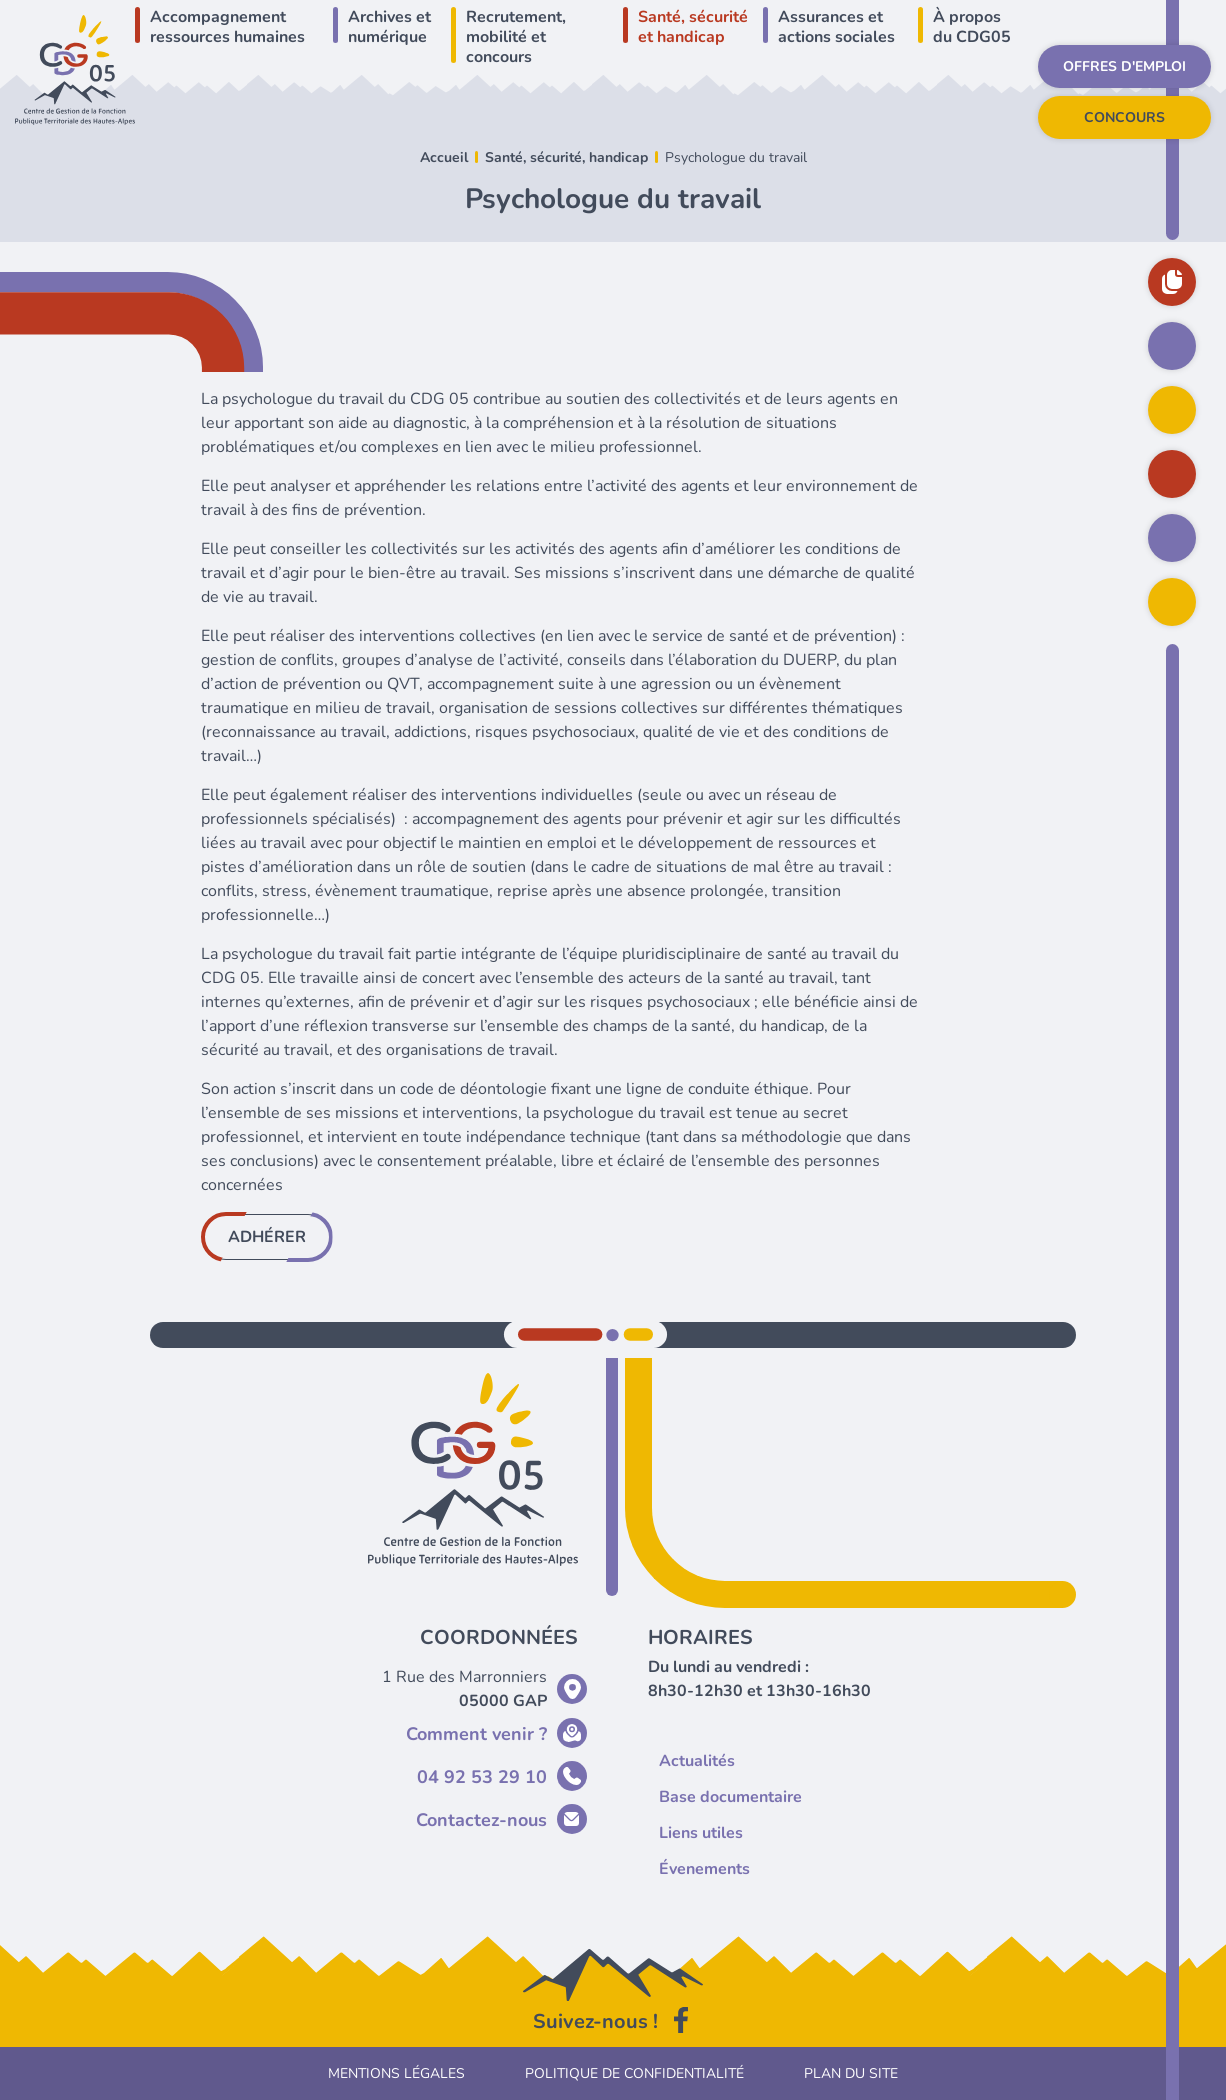  What do you see at coordinates (1172, 410) in the screenshot?
I see `Agenda` at bounding box center [1172, 410].